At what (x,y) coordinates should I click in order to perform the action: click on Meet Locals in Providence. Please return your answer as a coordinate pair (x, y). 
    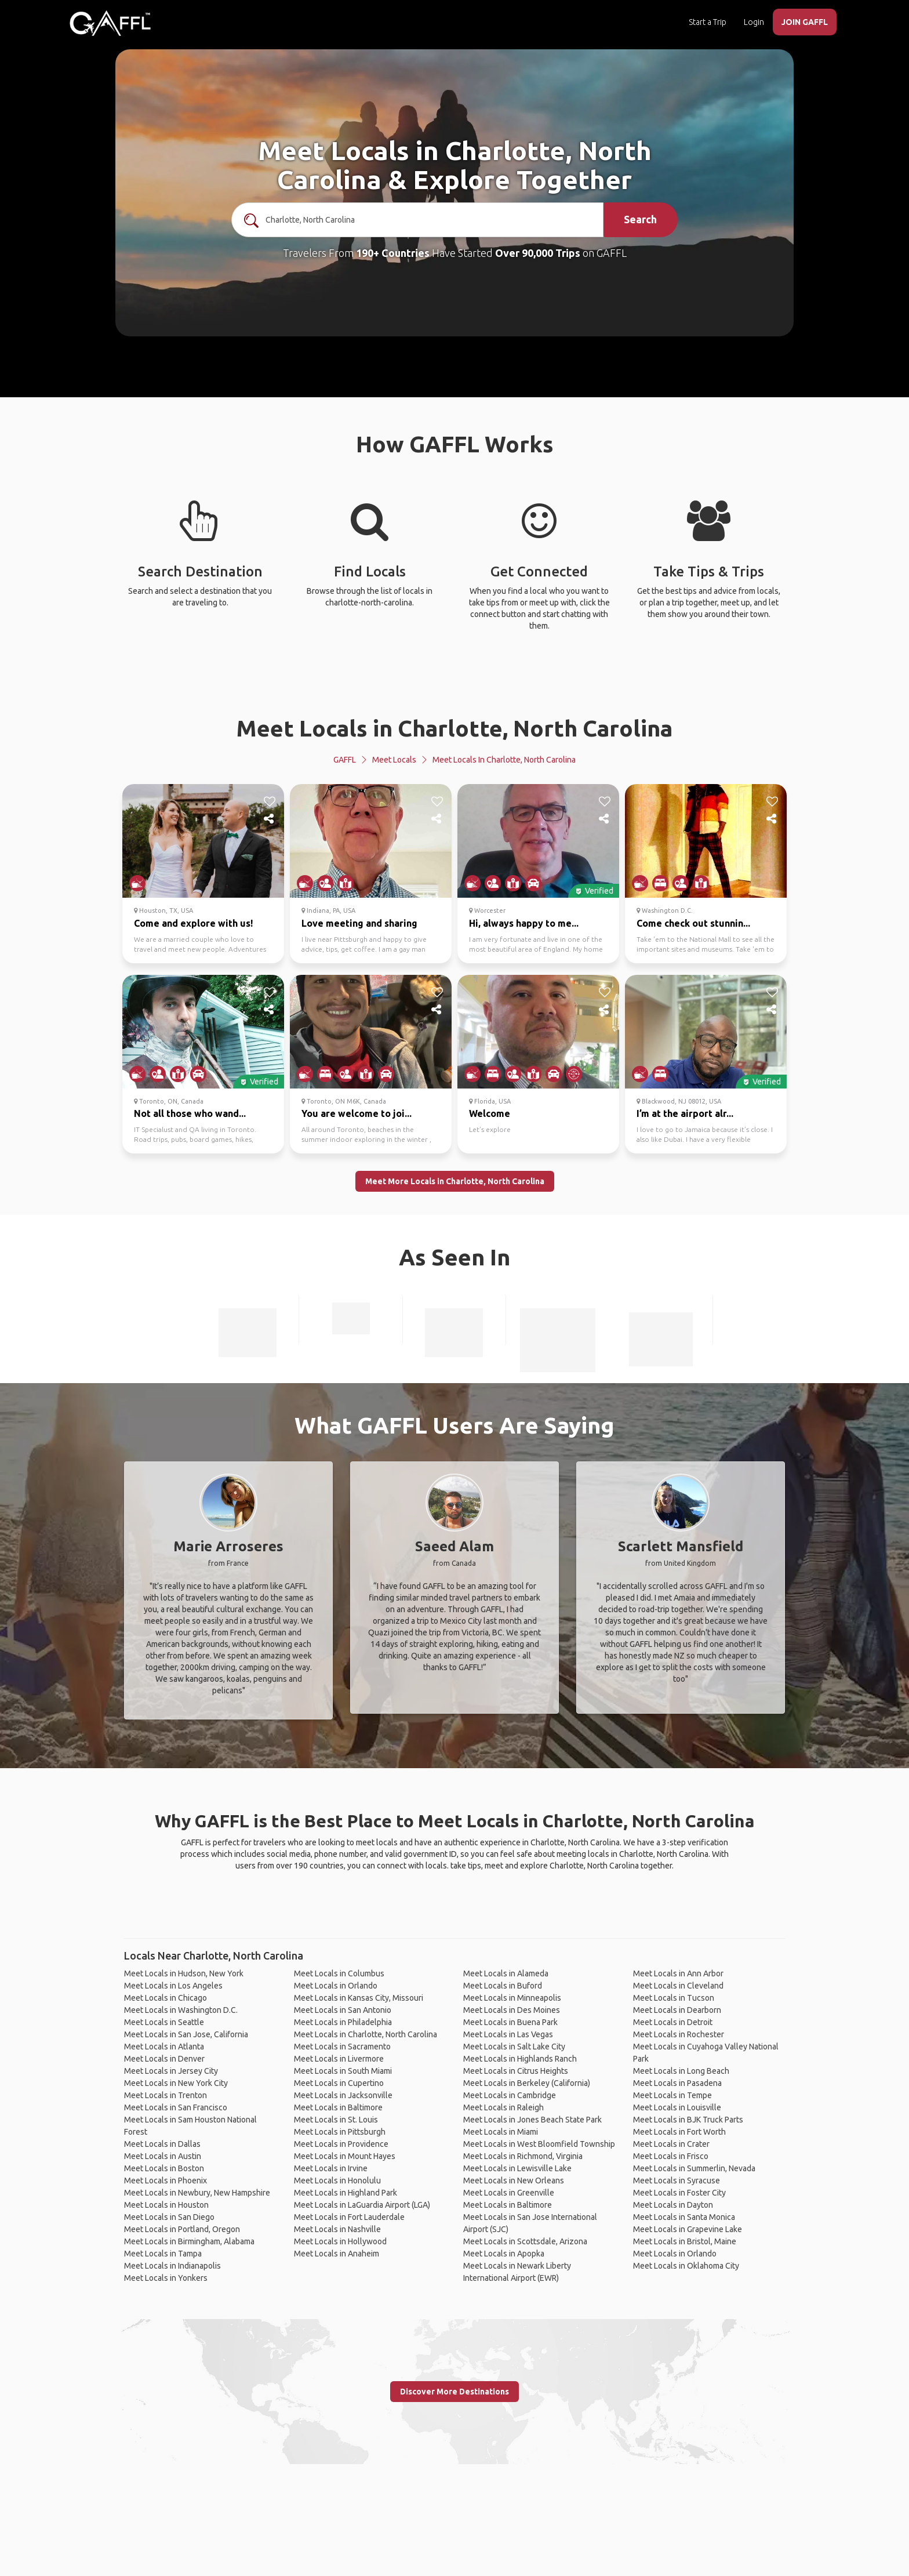
    Looking at the image, I should click on (341, 2144).